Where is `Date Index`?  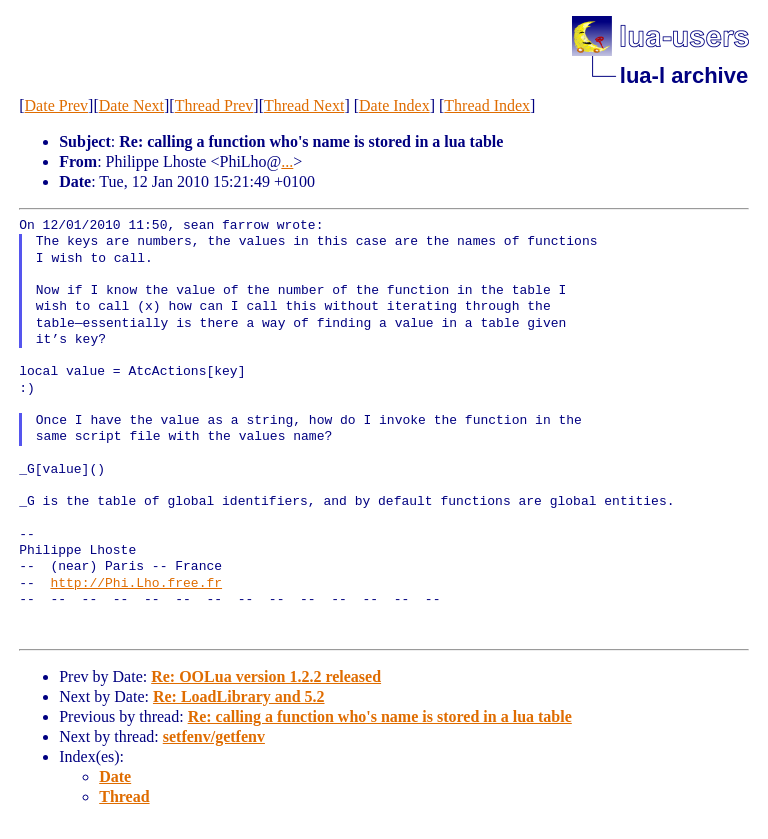
Date Index is located at coordinates (394, 105).